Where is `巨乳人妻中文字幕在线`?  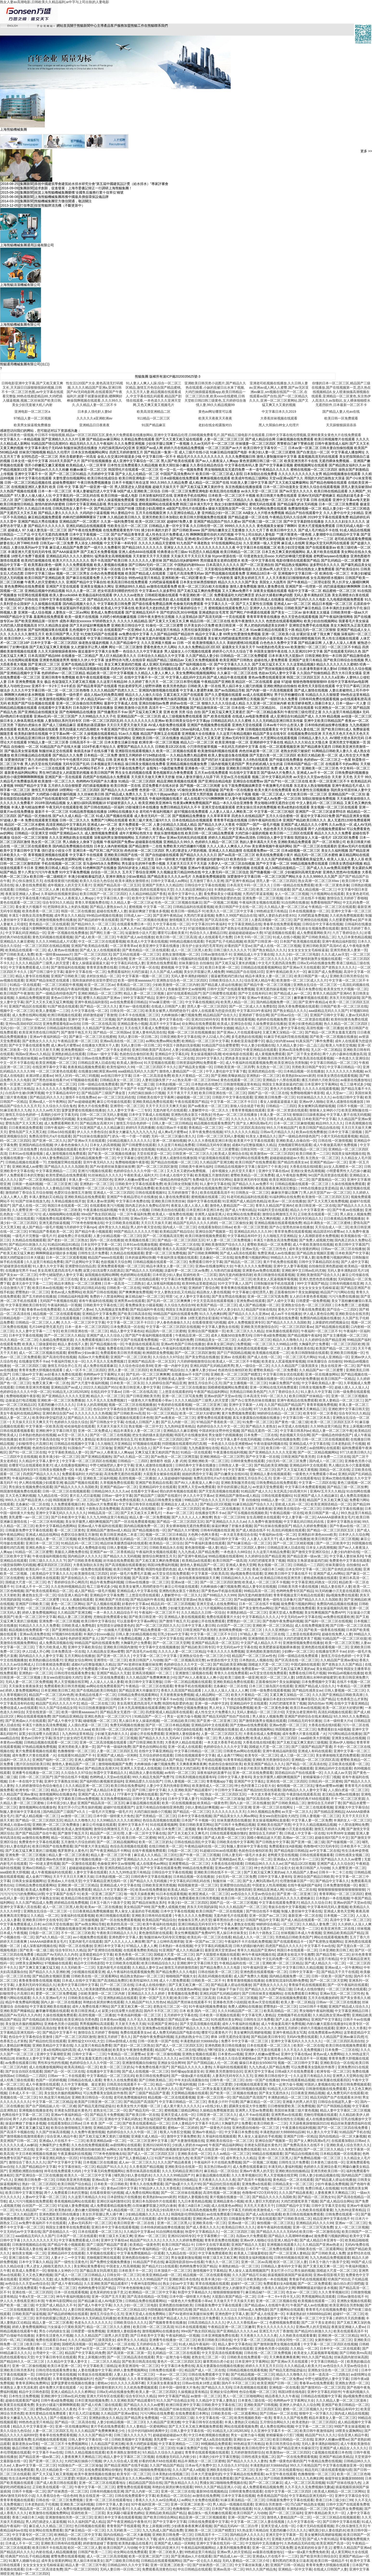 巨乳人妻中文字幕在线 is located at coordinates (287, 1028).